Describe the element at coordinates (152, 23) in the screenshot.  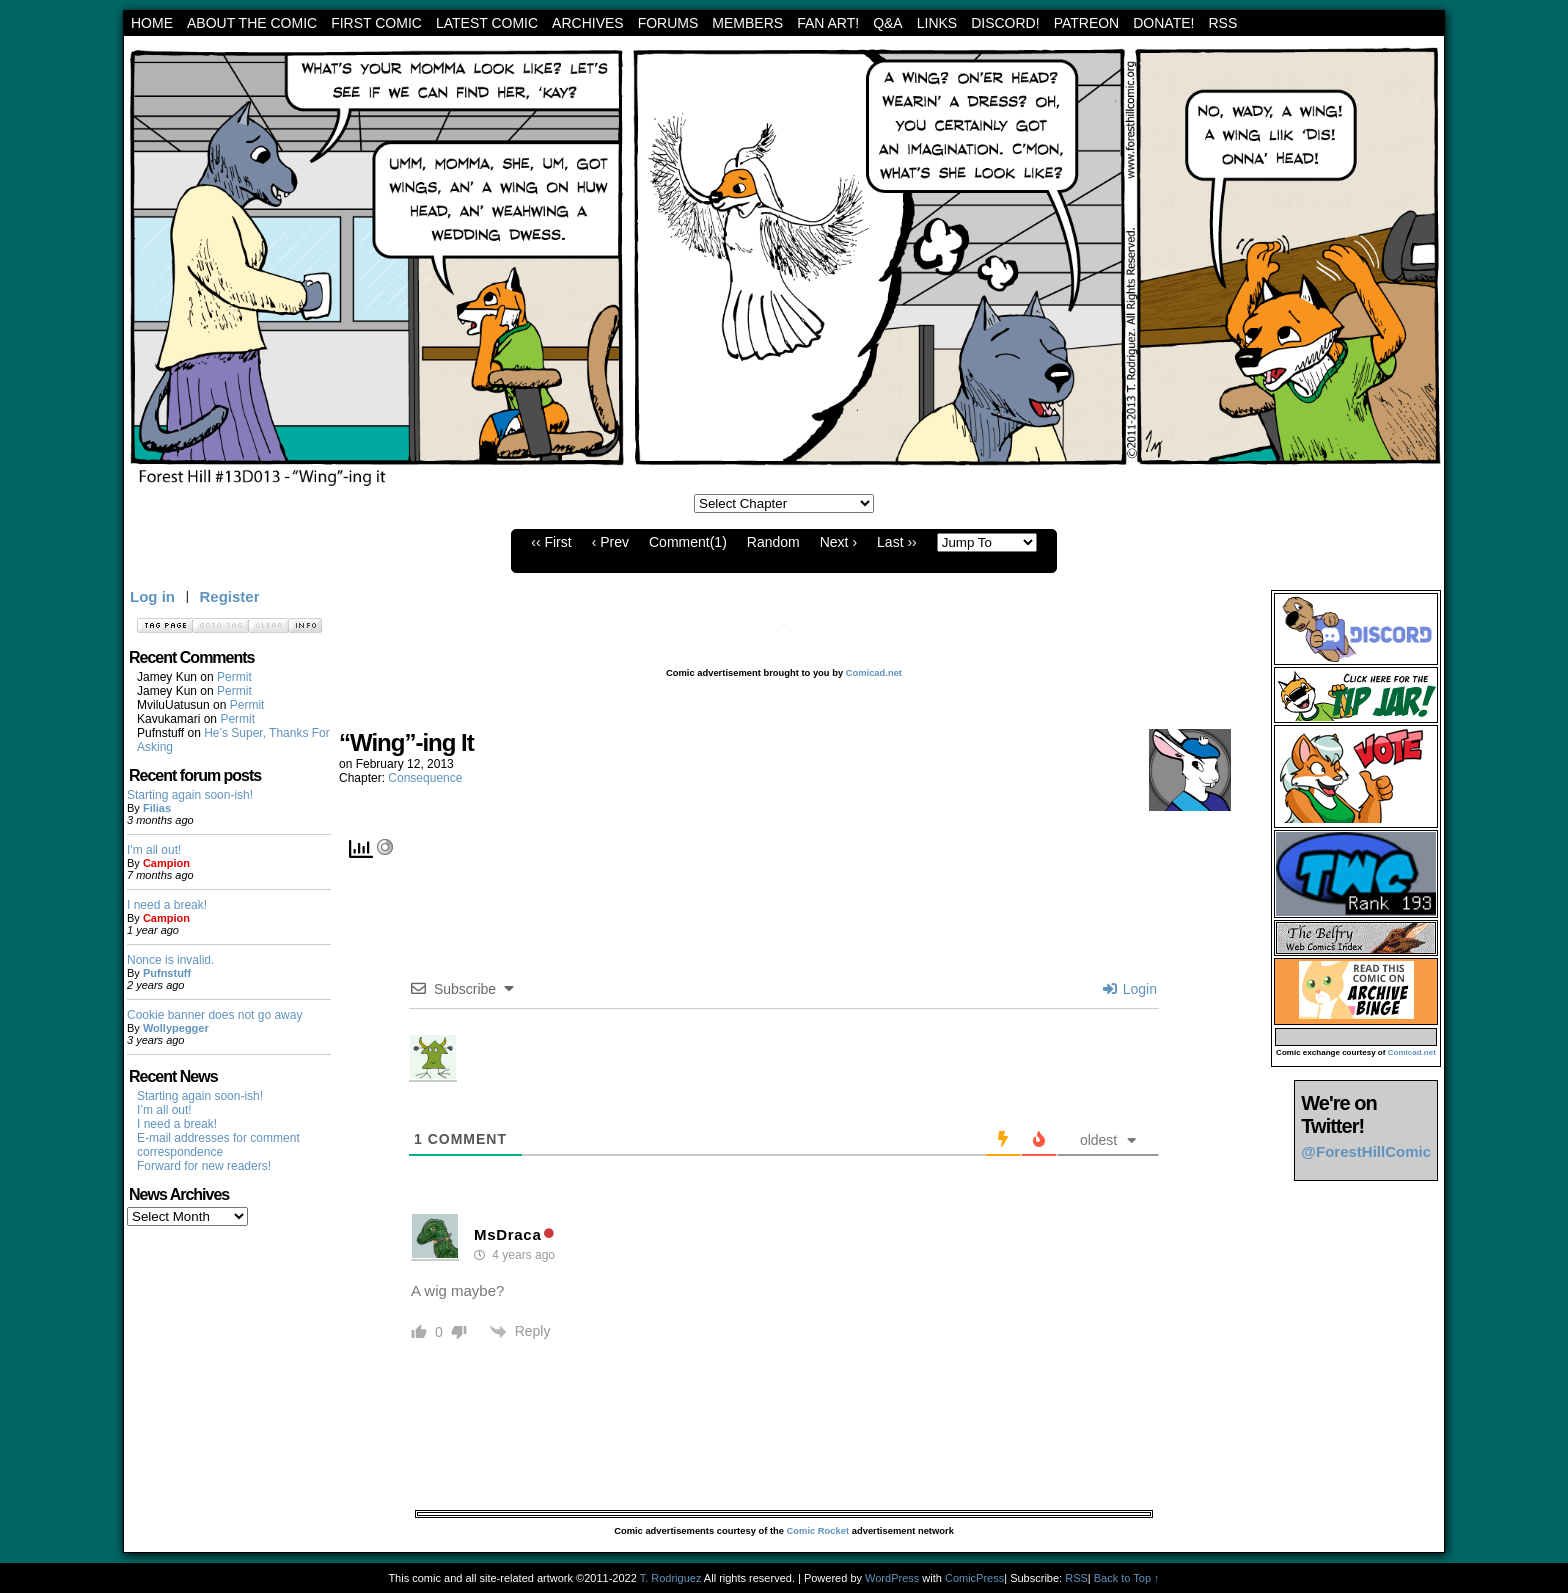
I see `Home` at that location.